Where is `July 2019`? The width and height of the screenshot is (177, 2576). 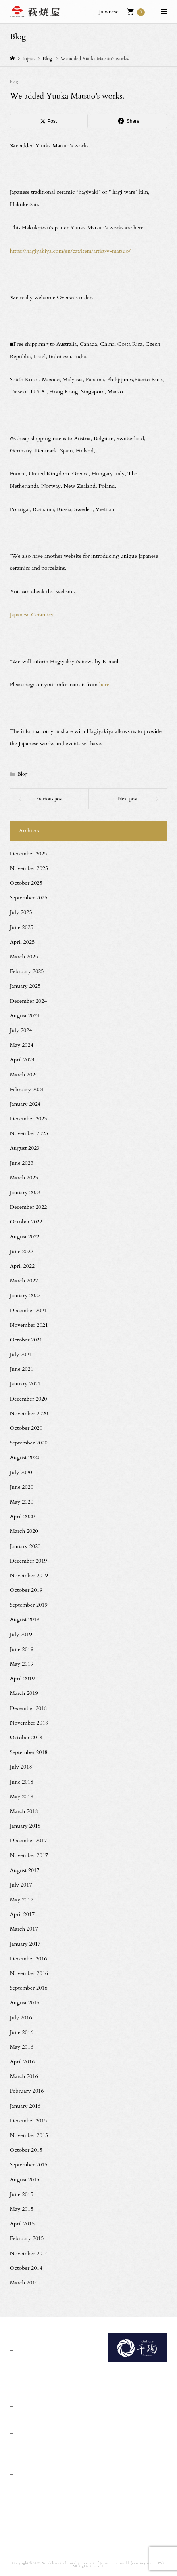
July 2019 is located at coordinates (21, 1634).